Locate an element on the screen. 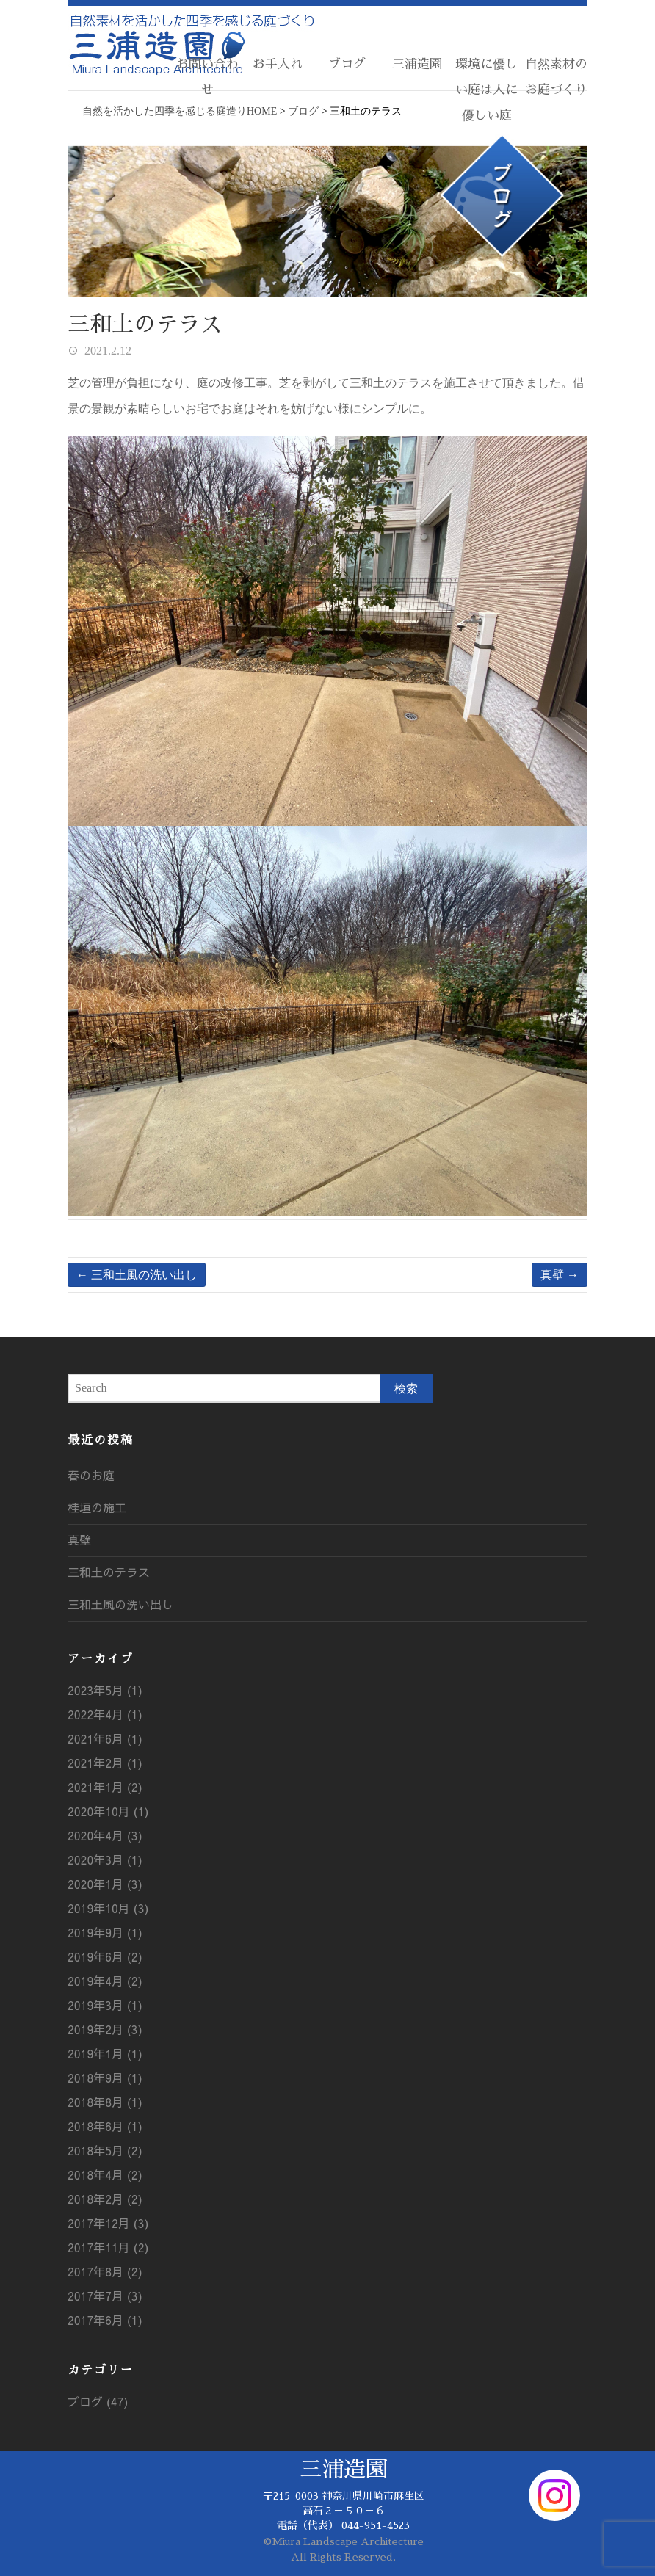  2019年4月 (2) is located at coordinates (105, 1981).